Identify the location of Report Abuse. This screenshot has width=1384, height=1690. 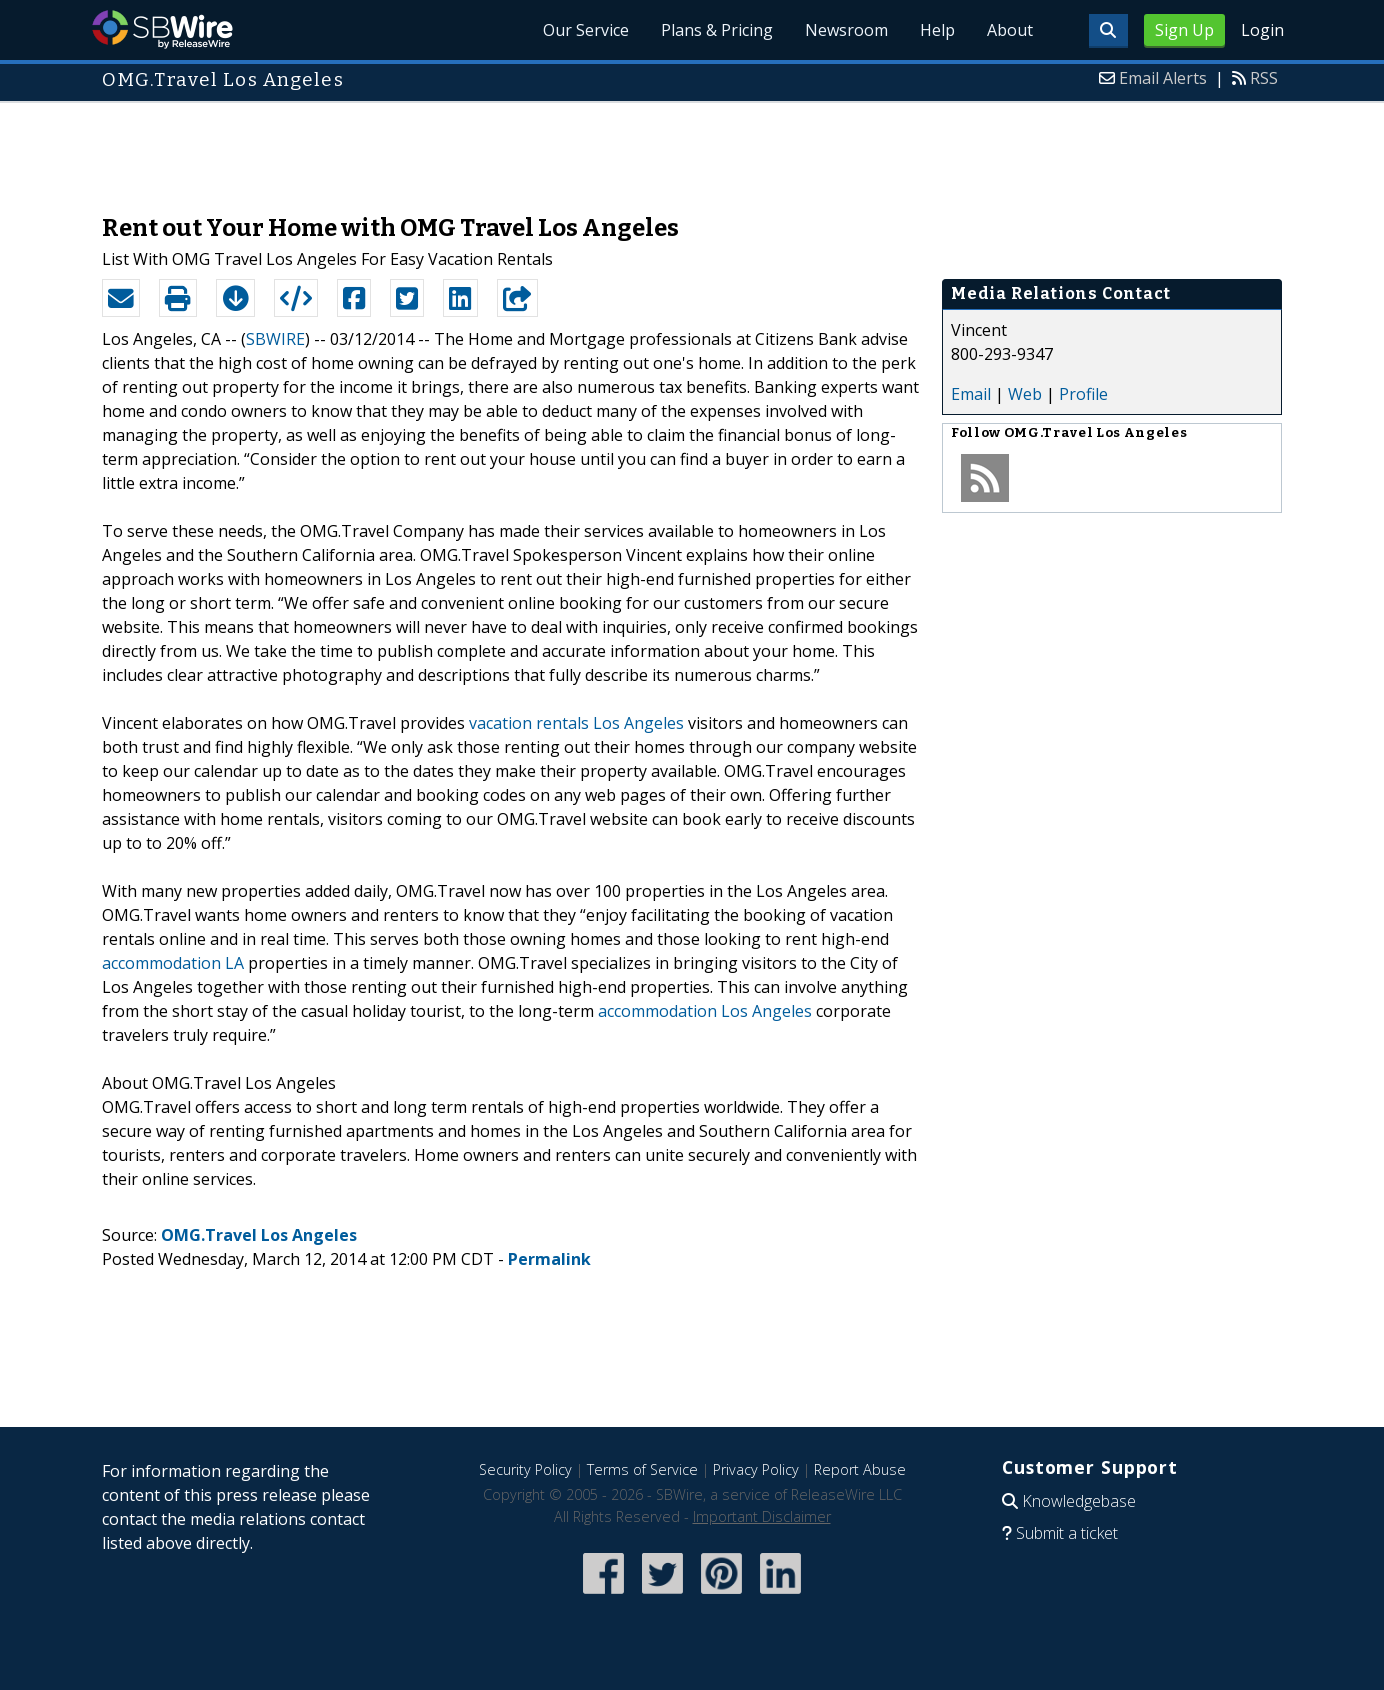
(860, 1469).